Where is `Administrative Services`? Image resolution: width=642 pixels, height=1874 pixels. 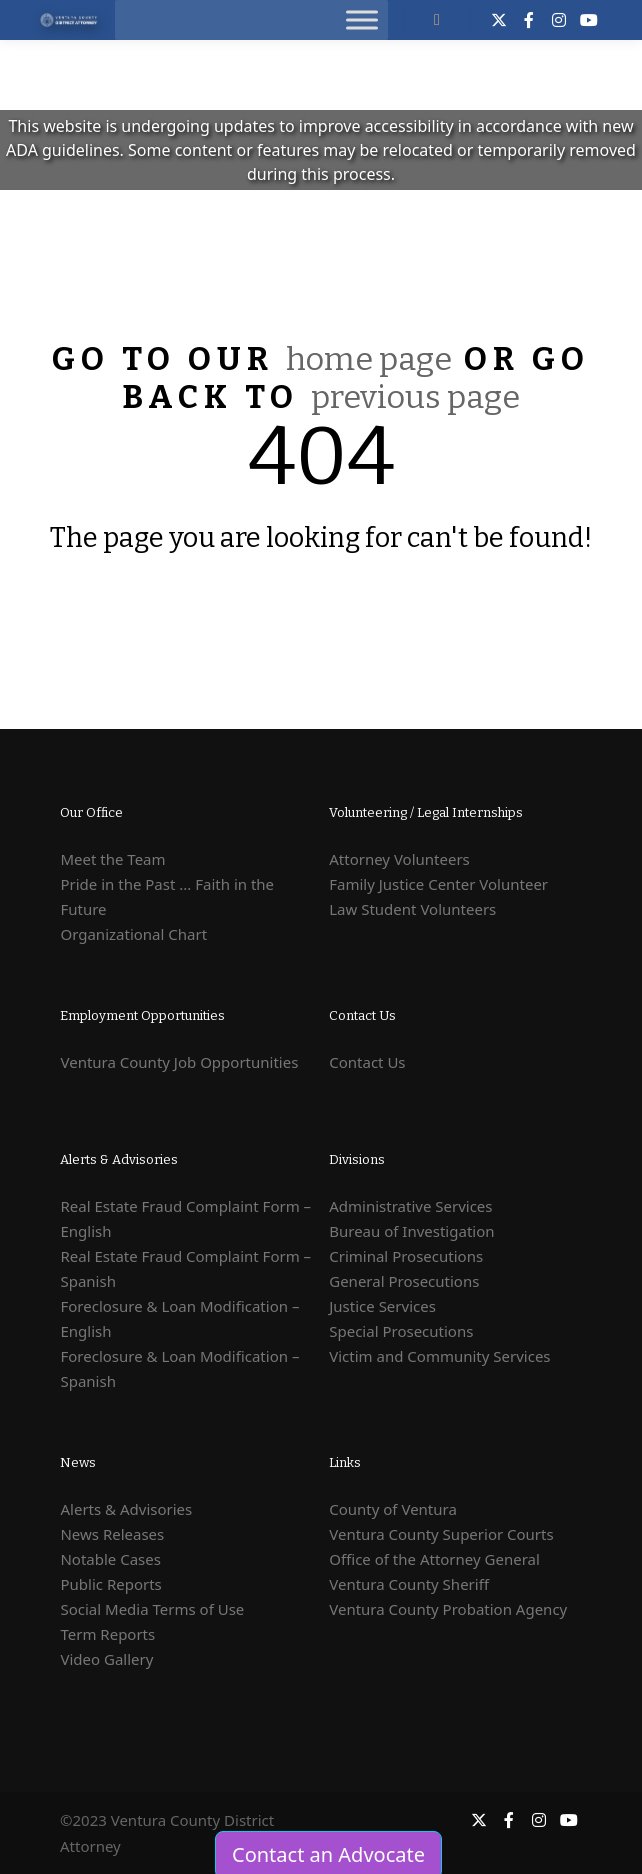
Administrative Services is located at coordinates (410, 1206).